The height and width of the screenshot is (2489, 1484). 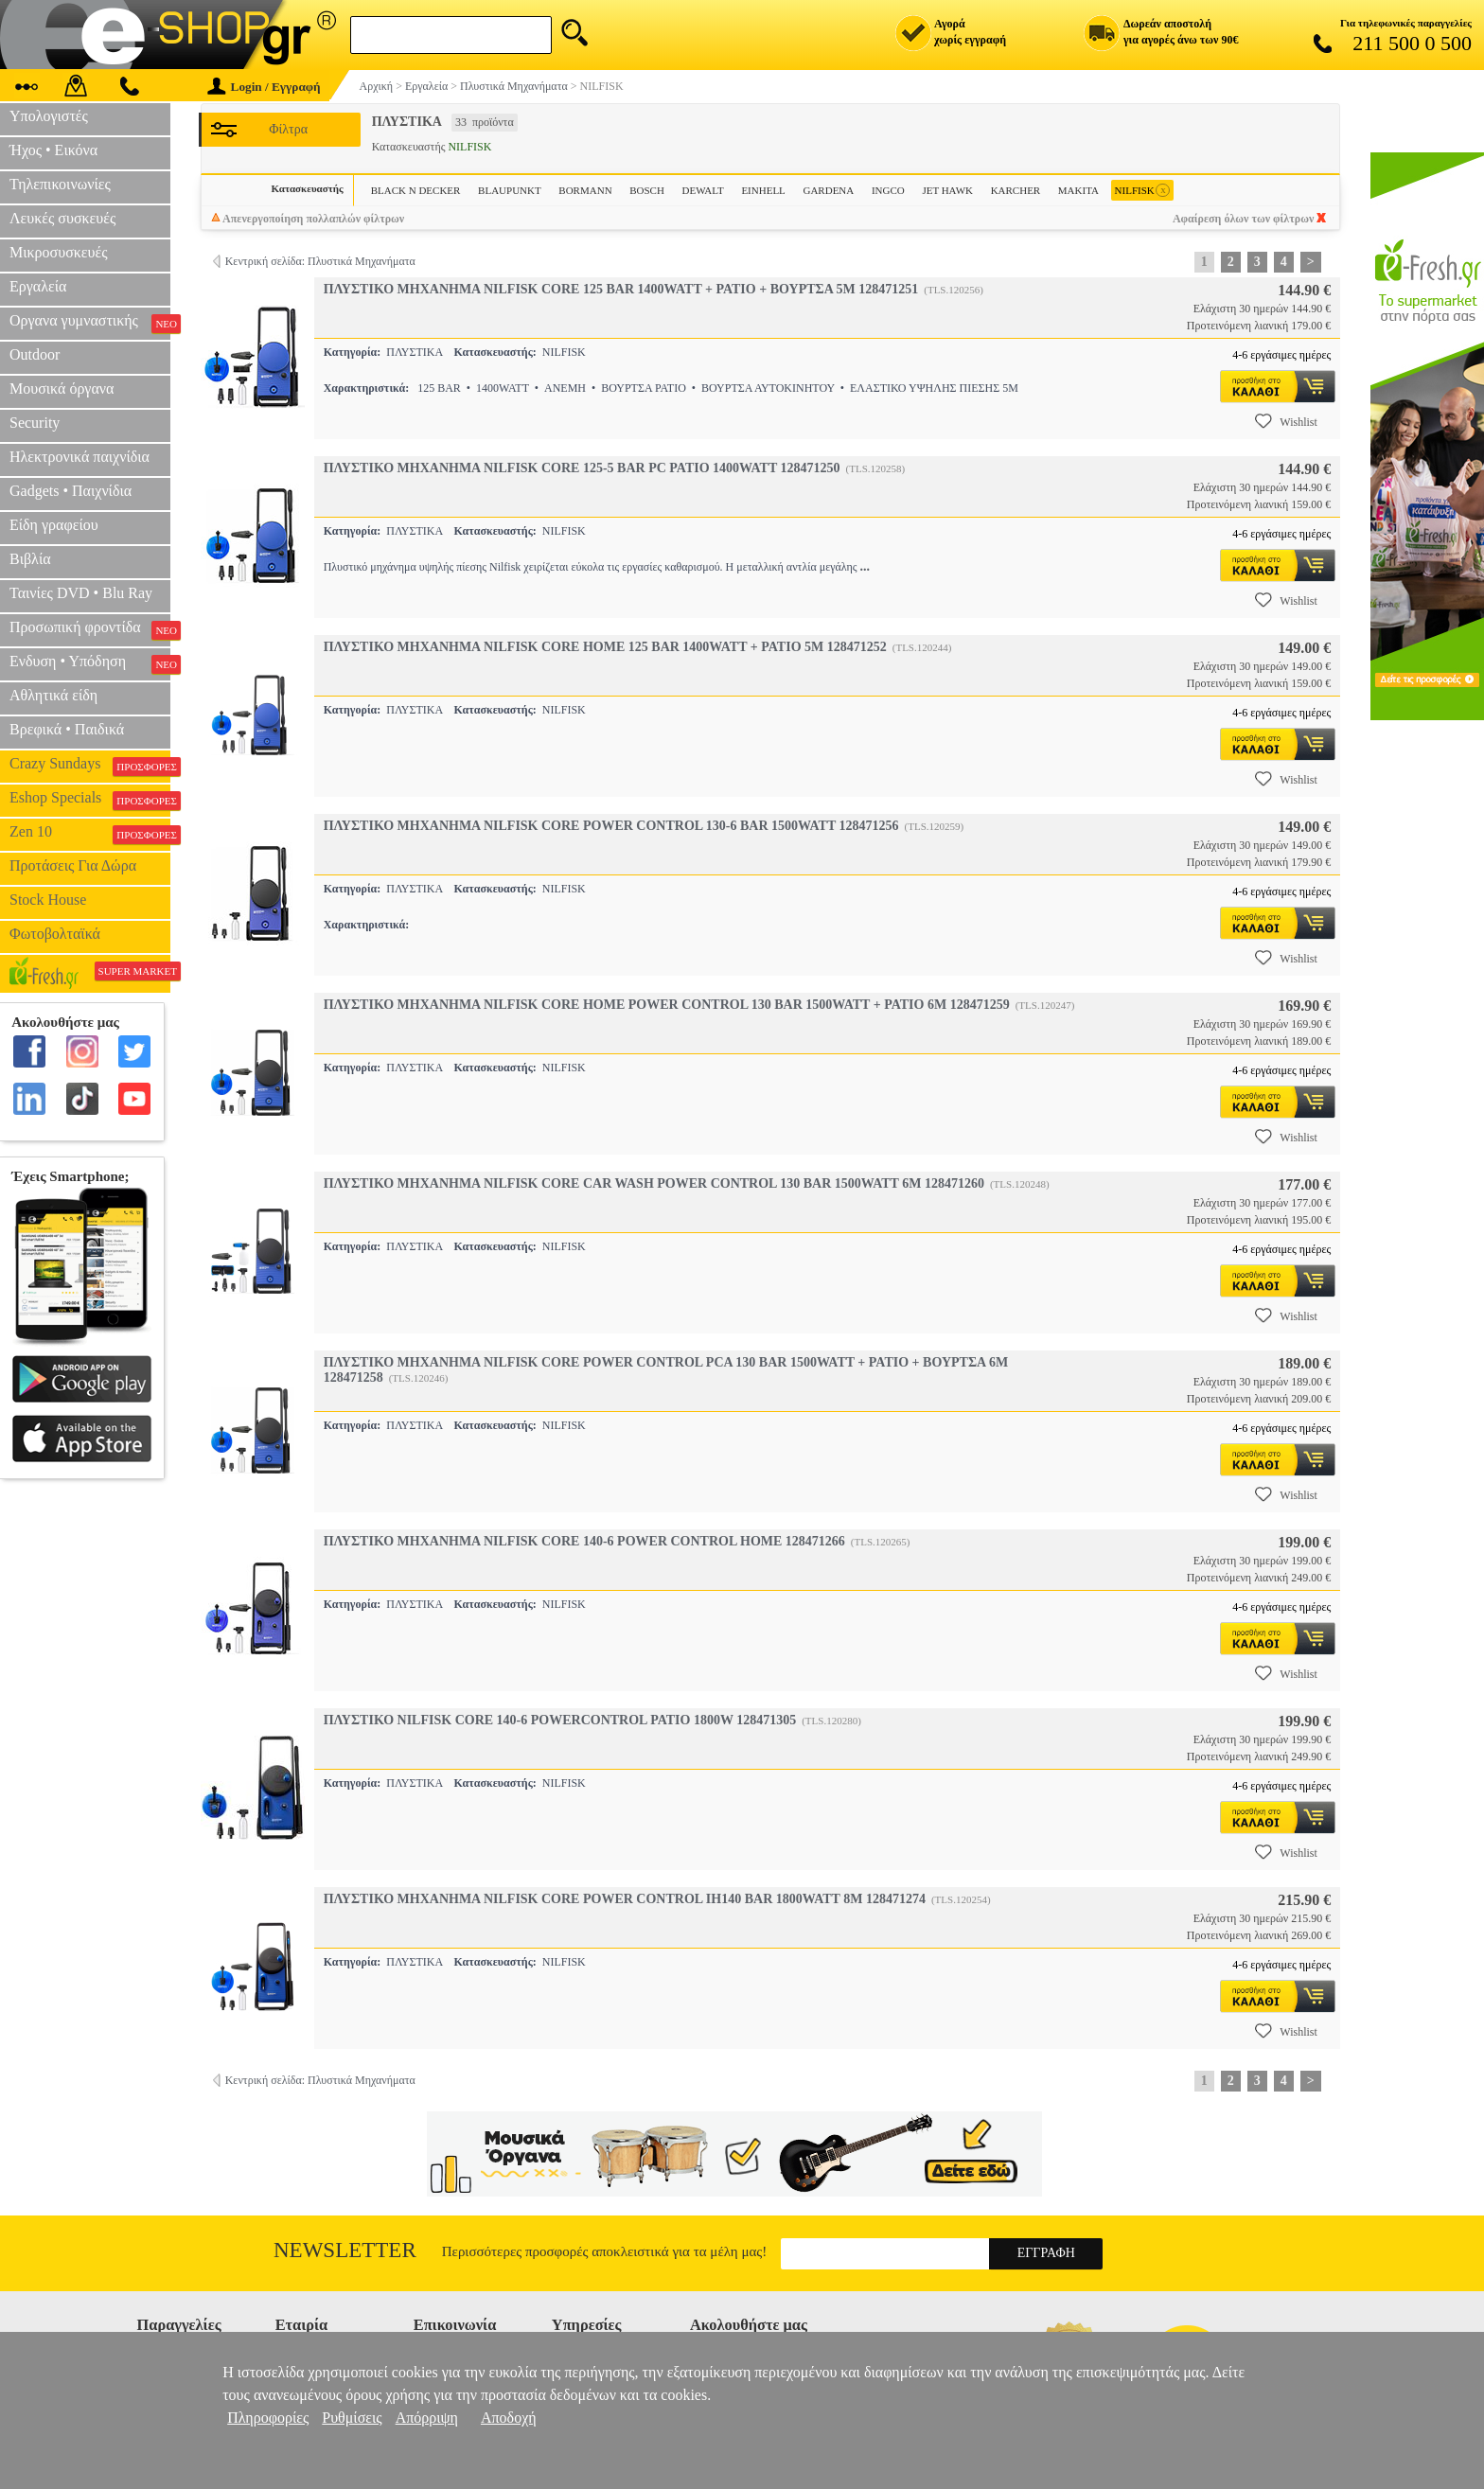 What do you see at coordinates (947, 190) in the screenshot?
I see `JET HAWK` at bounding box center [947, 190].